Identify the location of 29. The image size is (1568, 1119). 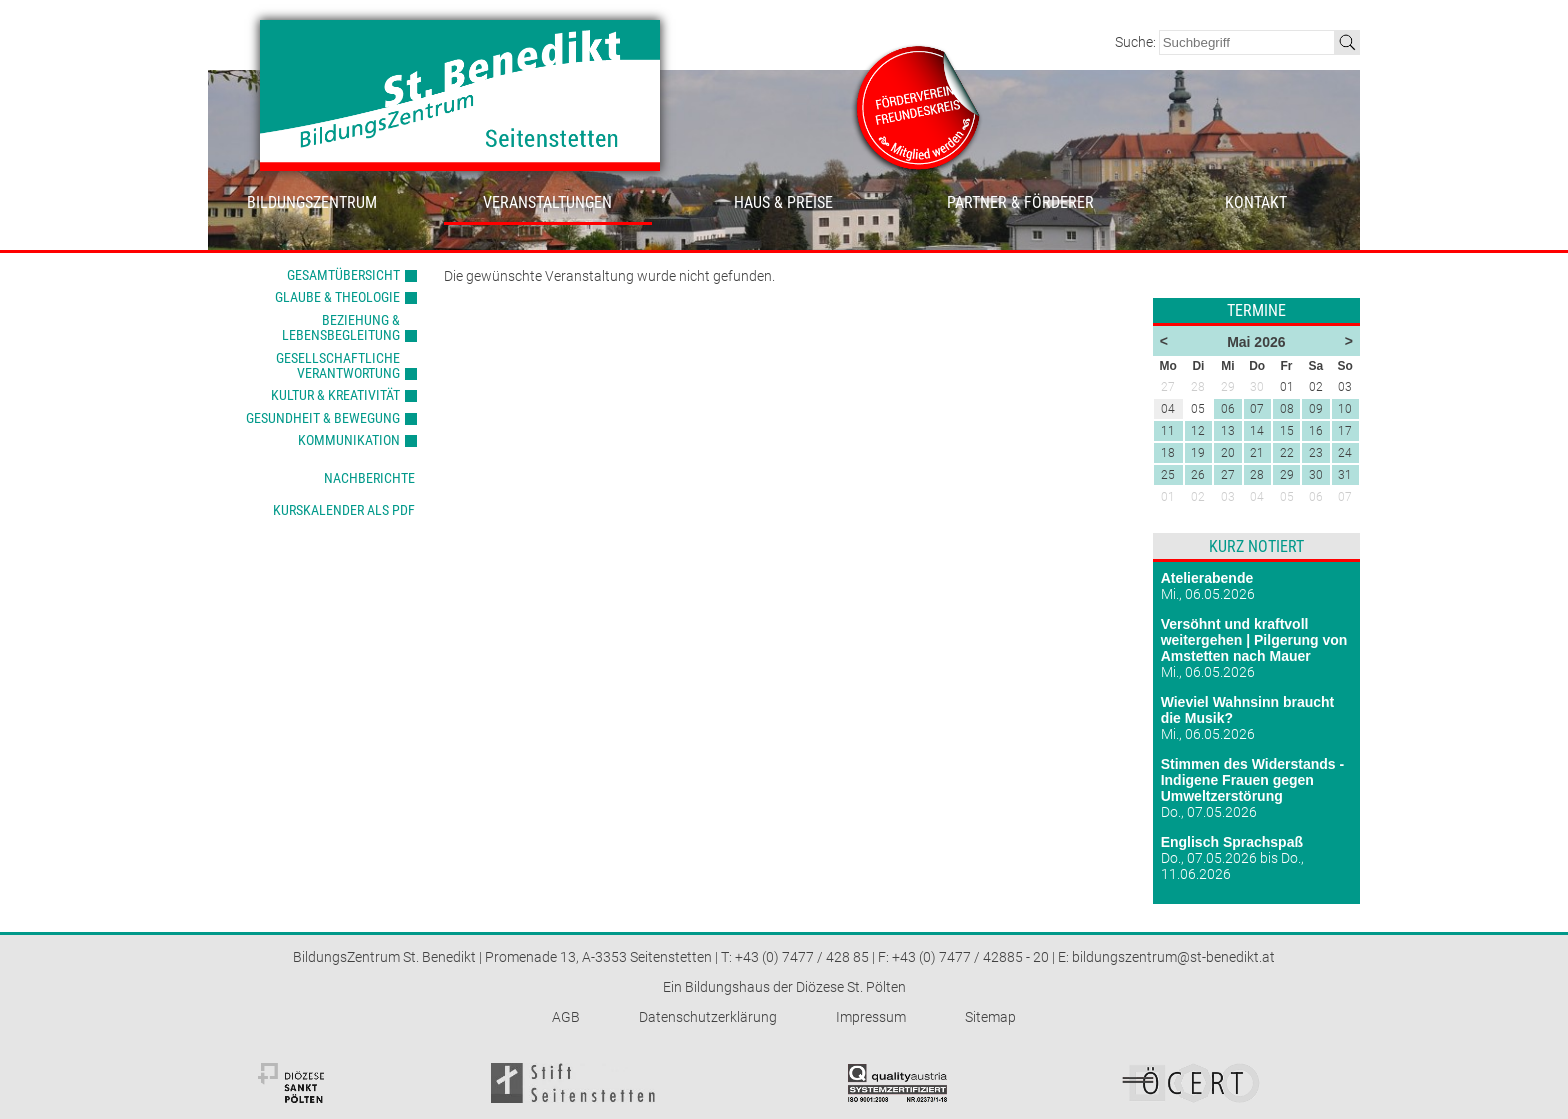
(1287, 475).